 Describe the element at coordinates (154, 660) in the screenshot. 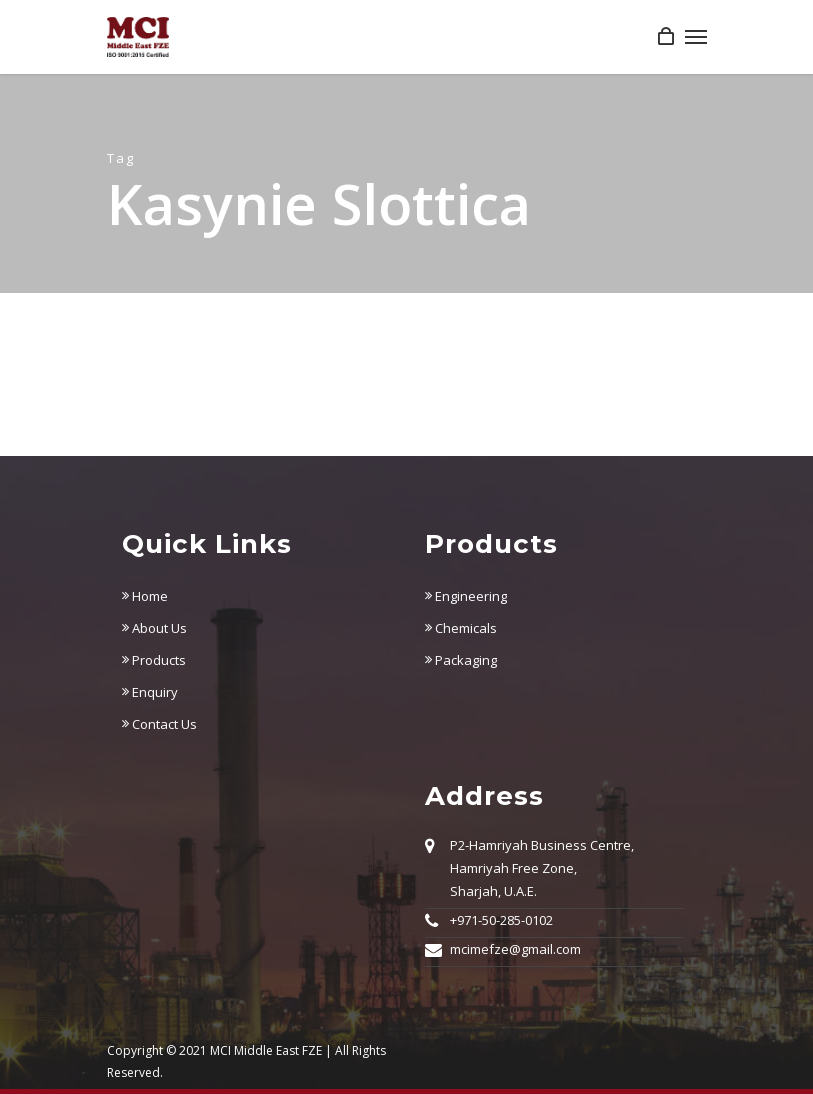

I see `Products` at that location.